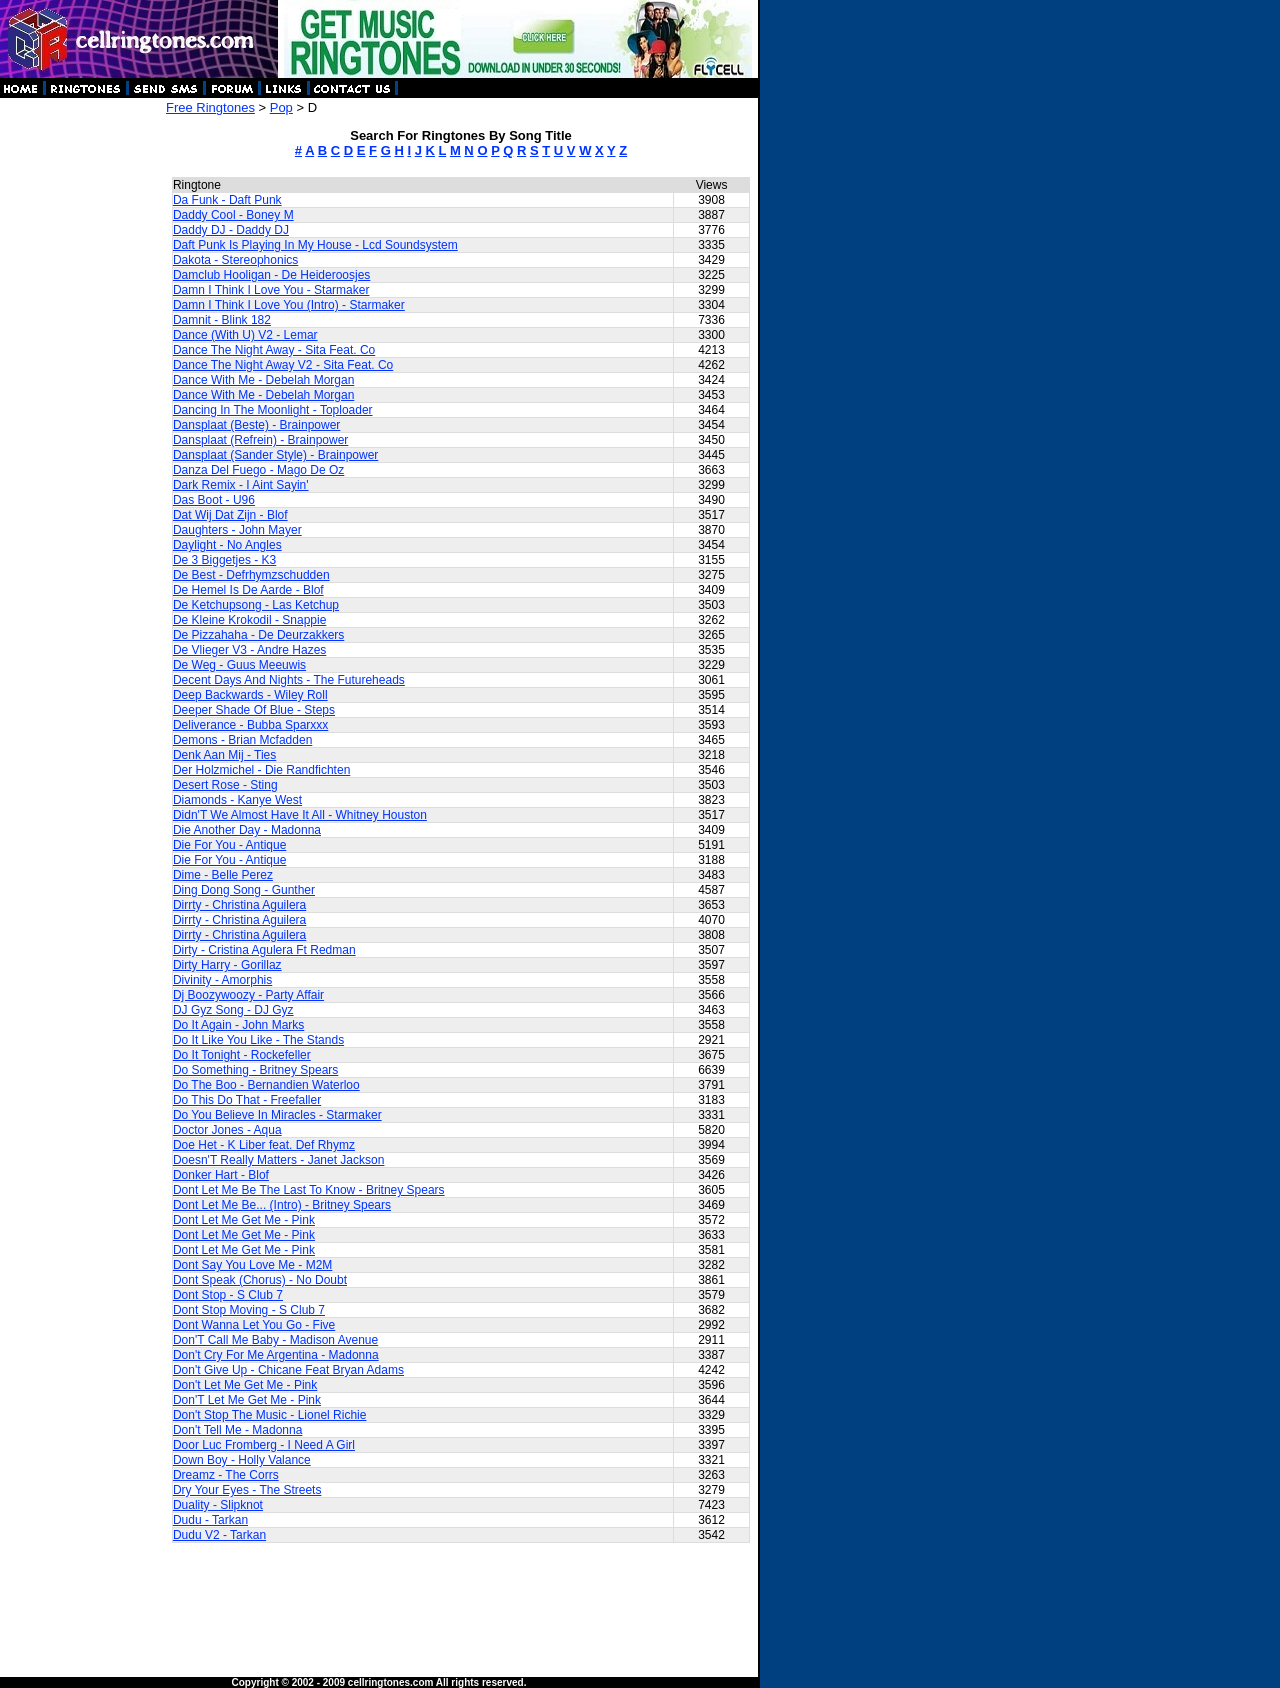 The image size is (1280, 1688). What do you see at coordinates (273, 410) in the screenshot?
I see `Dancing In The Moonlight - Toploader` at bounding box center [273, 410].